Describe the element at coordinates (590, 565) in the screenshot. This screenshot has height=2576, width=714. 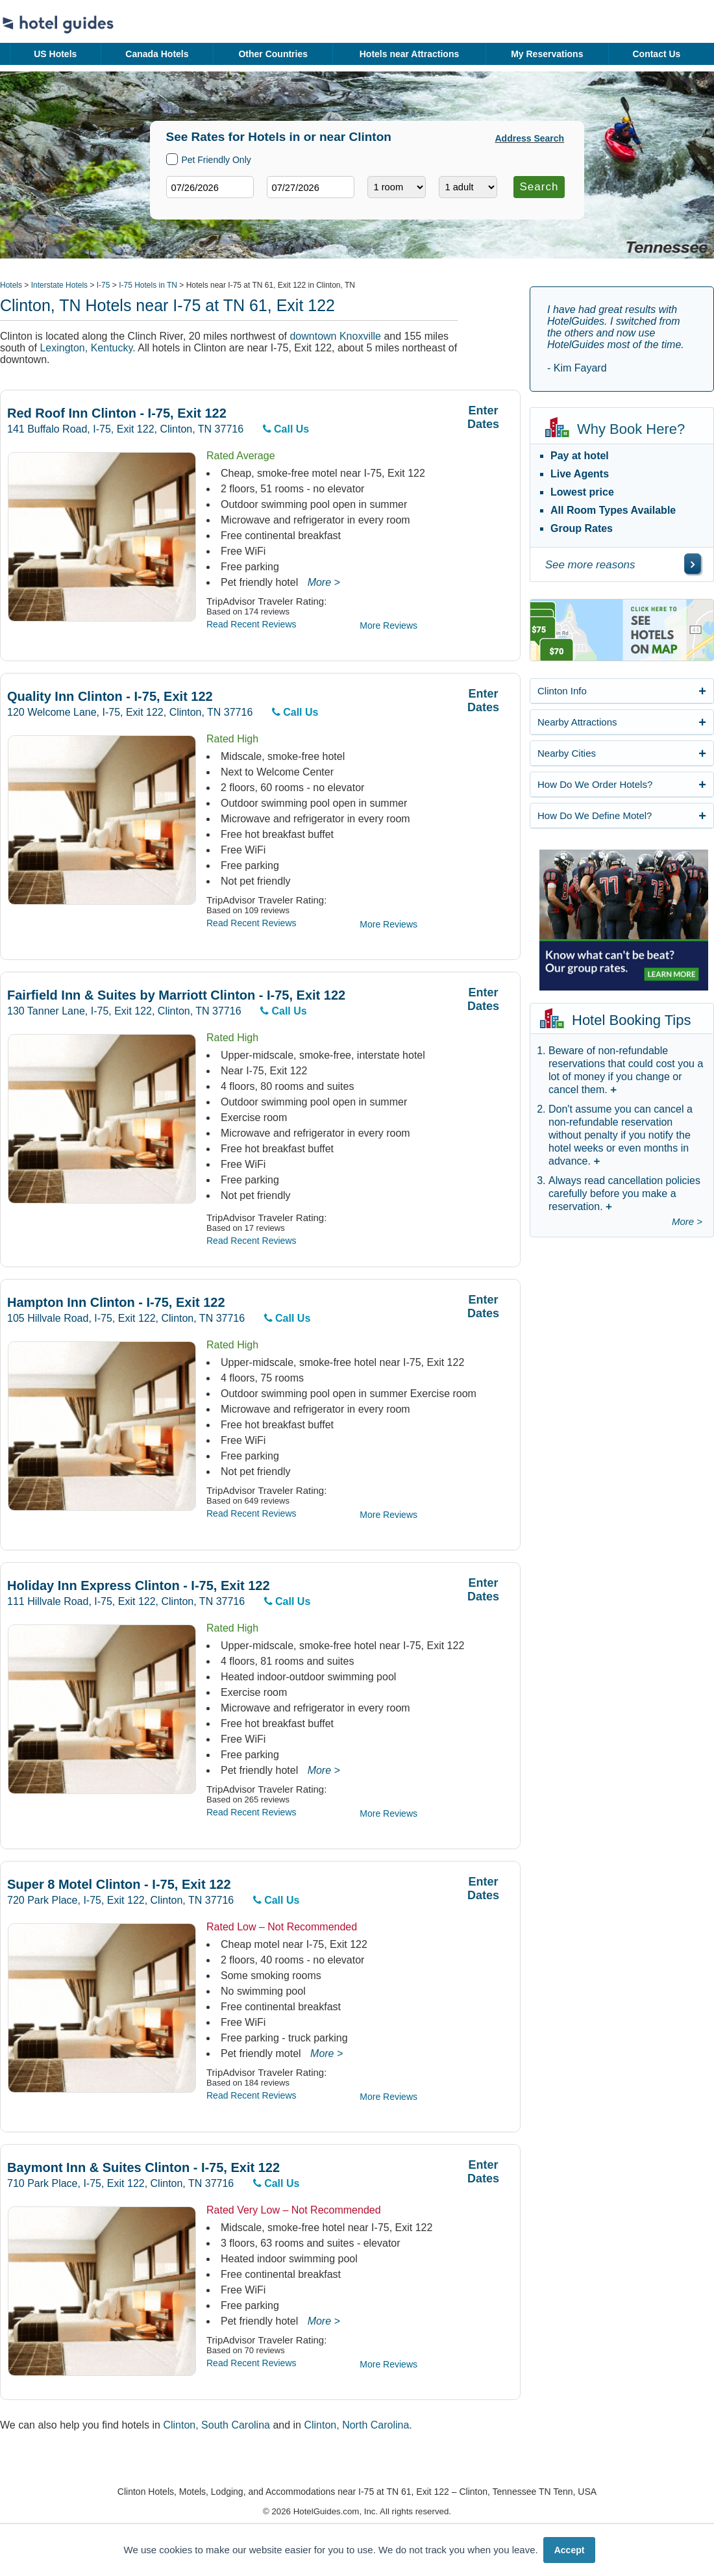
I see `See more reasons` at that location.